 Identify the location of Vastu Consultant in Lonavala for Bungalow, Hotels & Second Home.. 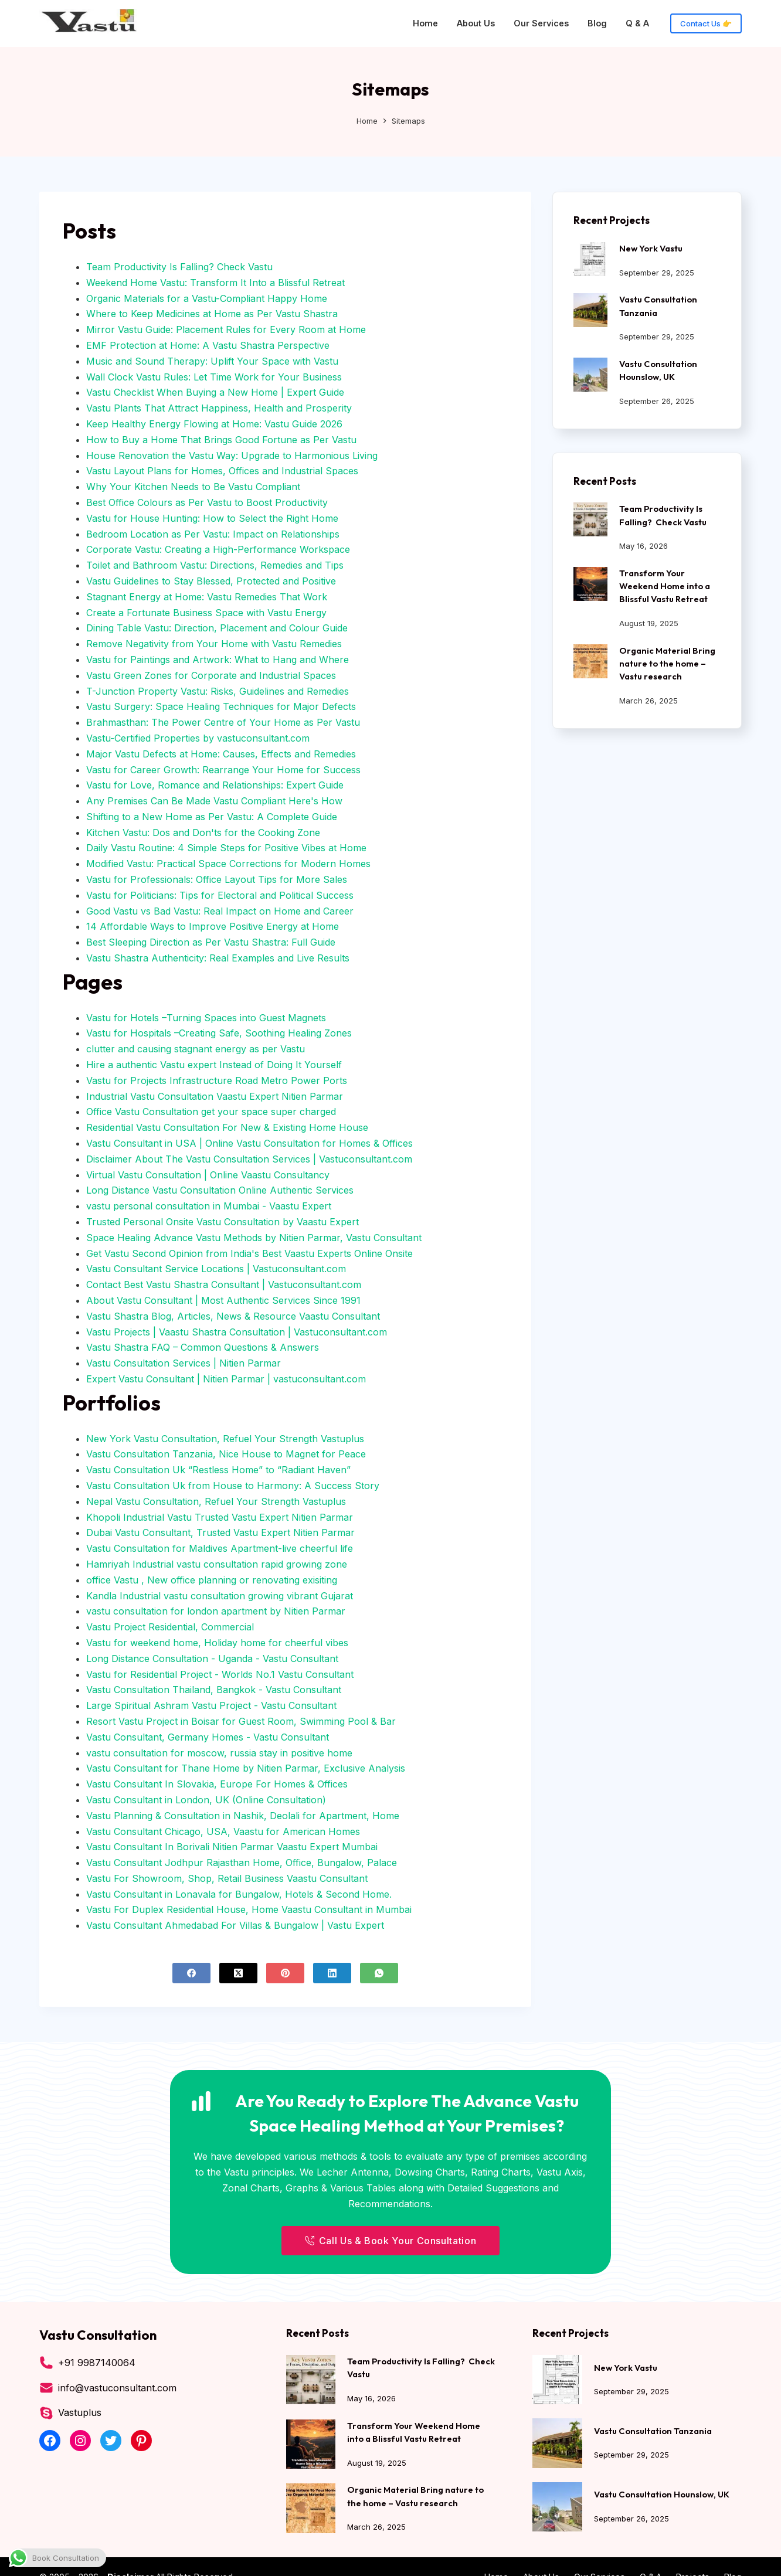
(239, 1894).